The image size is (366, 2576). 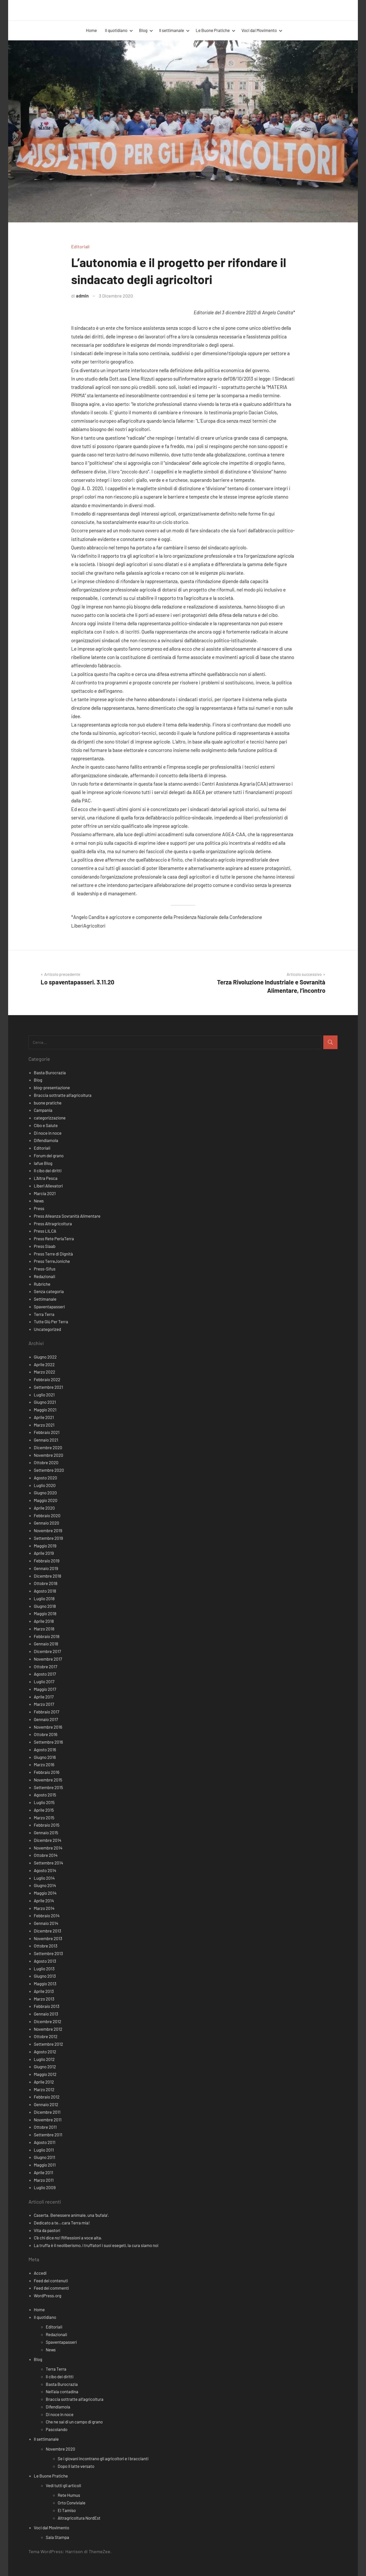 I want to click on Liberi Allevatori, so click(x=48, y=1185).